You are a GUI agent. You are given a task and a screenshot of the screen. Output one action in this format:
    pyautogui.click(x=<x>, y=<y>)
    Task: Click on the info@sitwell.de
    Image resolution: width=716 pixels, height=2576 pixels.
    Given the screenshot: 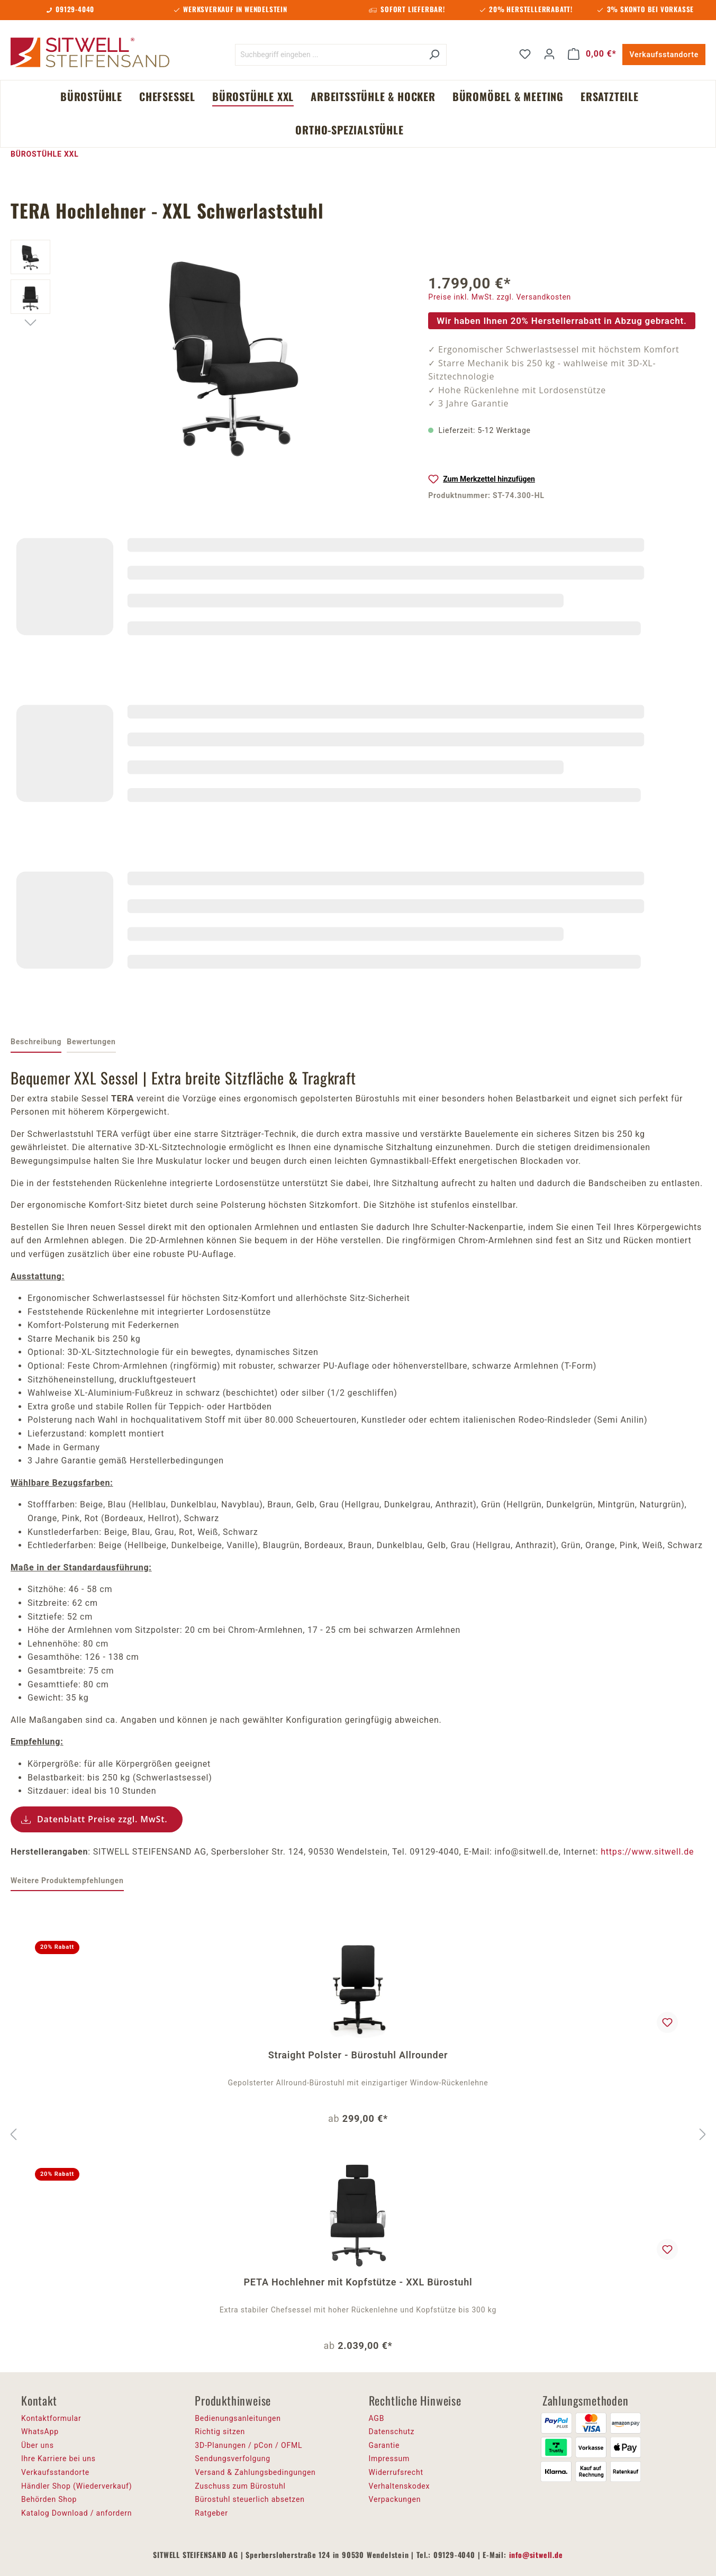 What is the action you would take?
    pyautogui.click(x=536, y=2554)
    